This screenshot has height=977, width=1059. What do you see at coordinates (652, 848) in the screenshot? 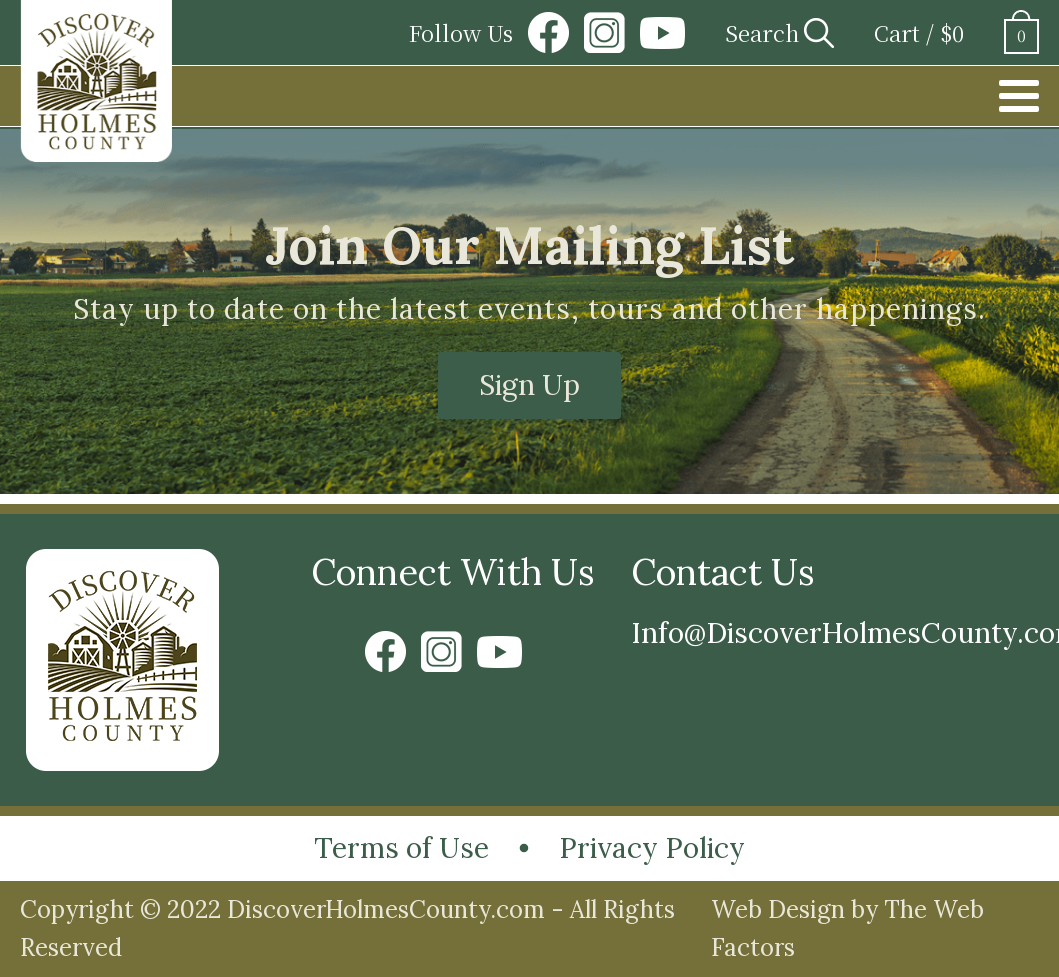
I see `Privacy Policy` at bounding box center [652, 848].